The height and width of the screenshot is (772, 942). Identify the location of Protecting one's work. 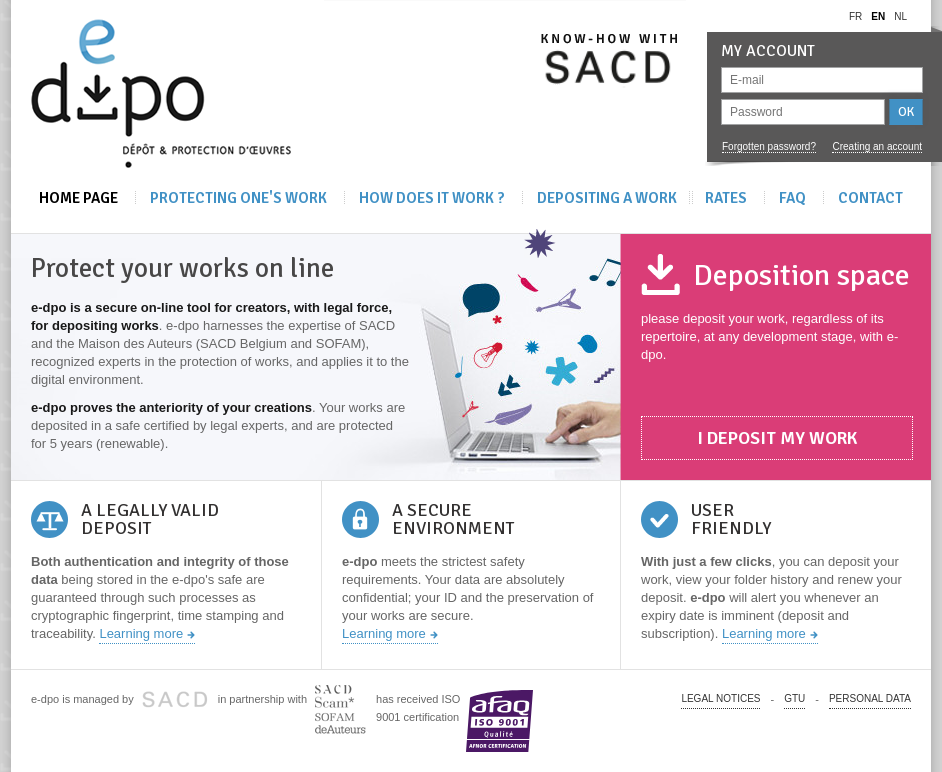
(238, 198).